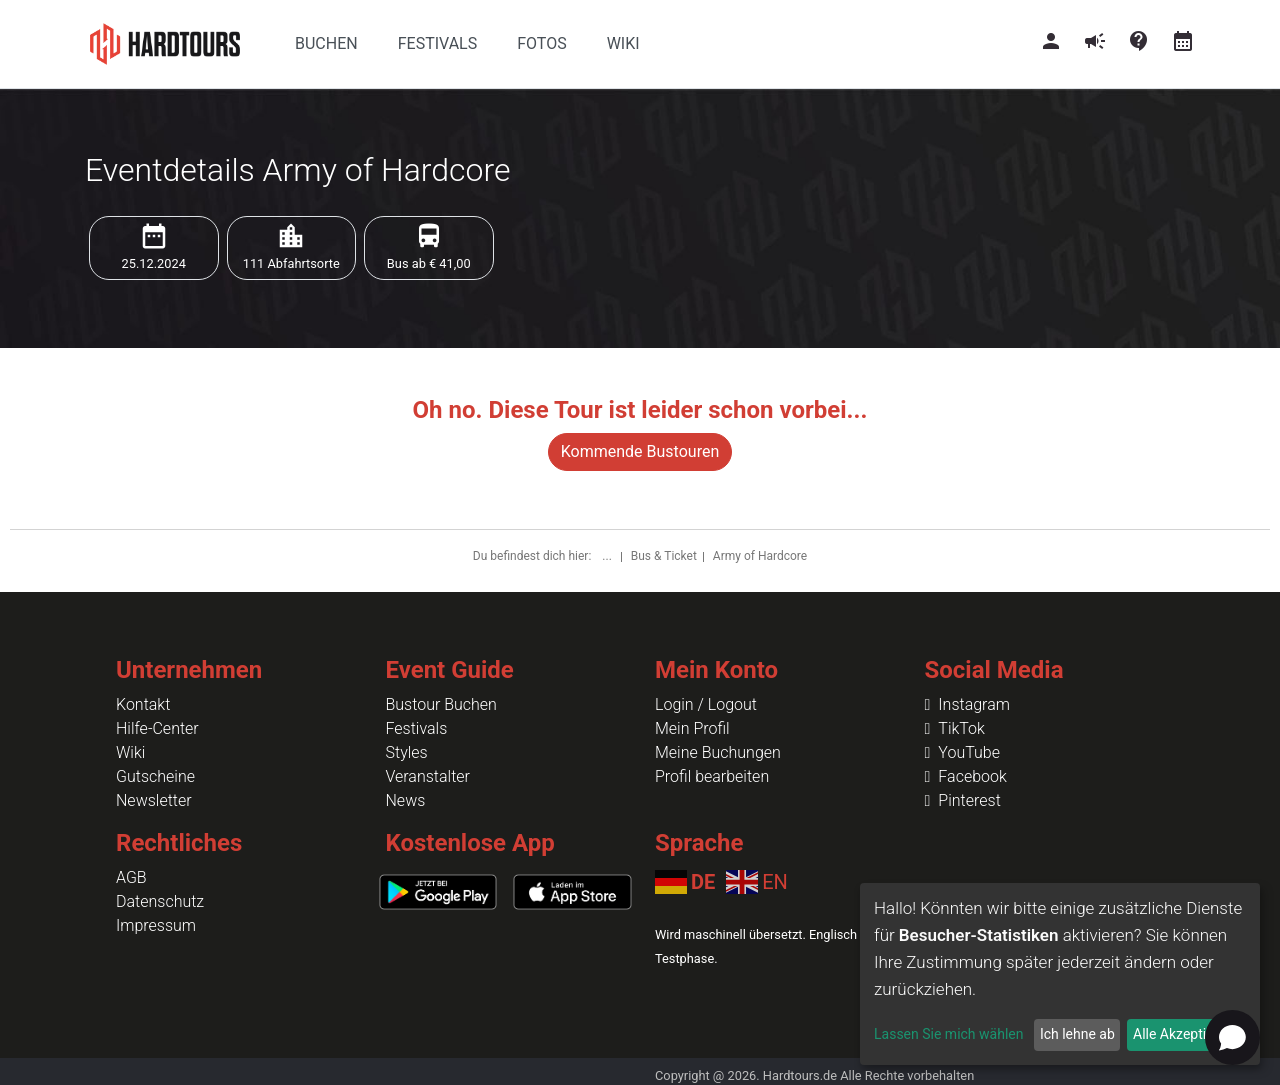 Image resolution: width=1280 pixels, height=1085 pixels. Describe the element at coordinates (407, 752) in the screenshot. I see `Styles` at that location.